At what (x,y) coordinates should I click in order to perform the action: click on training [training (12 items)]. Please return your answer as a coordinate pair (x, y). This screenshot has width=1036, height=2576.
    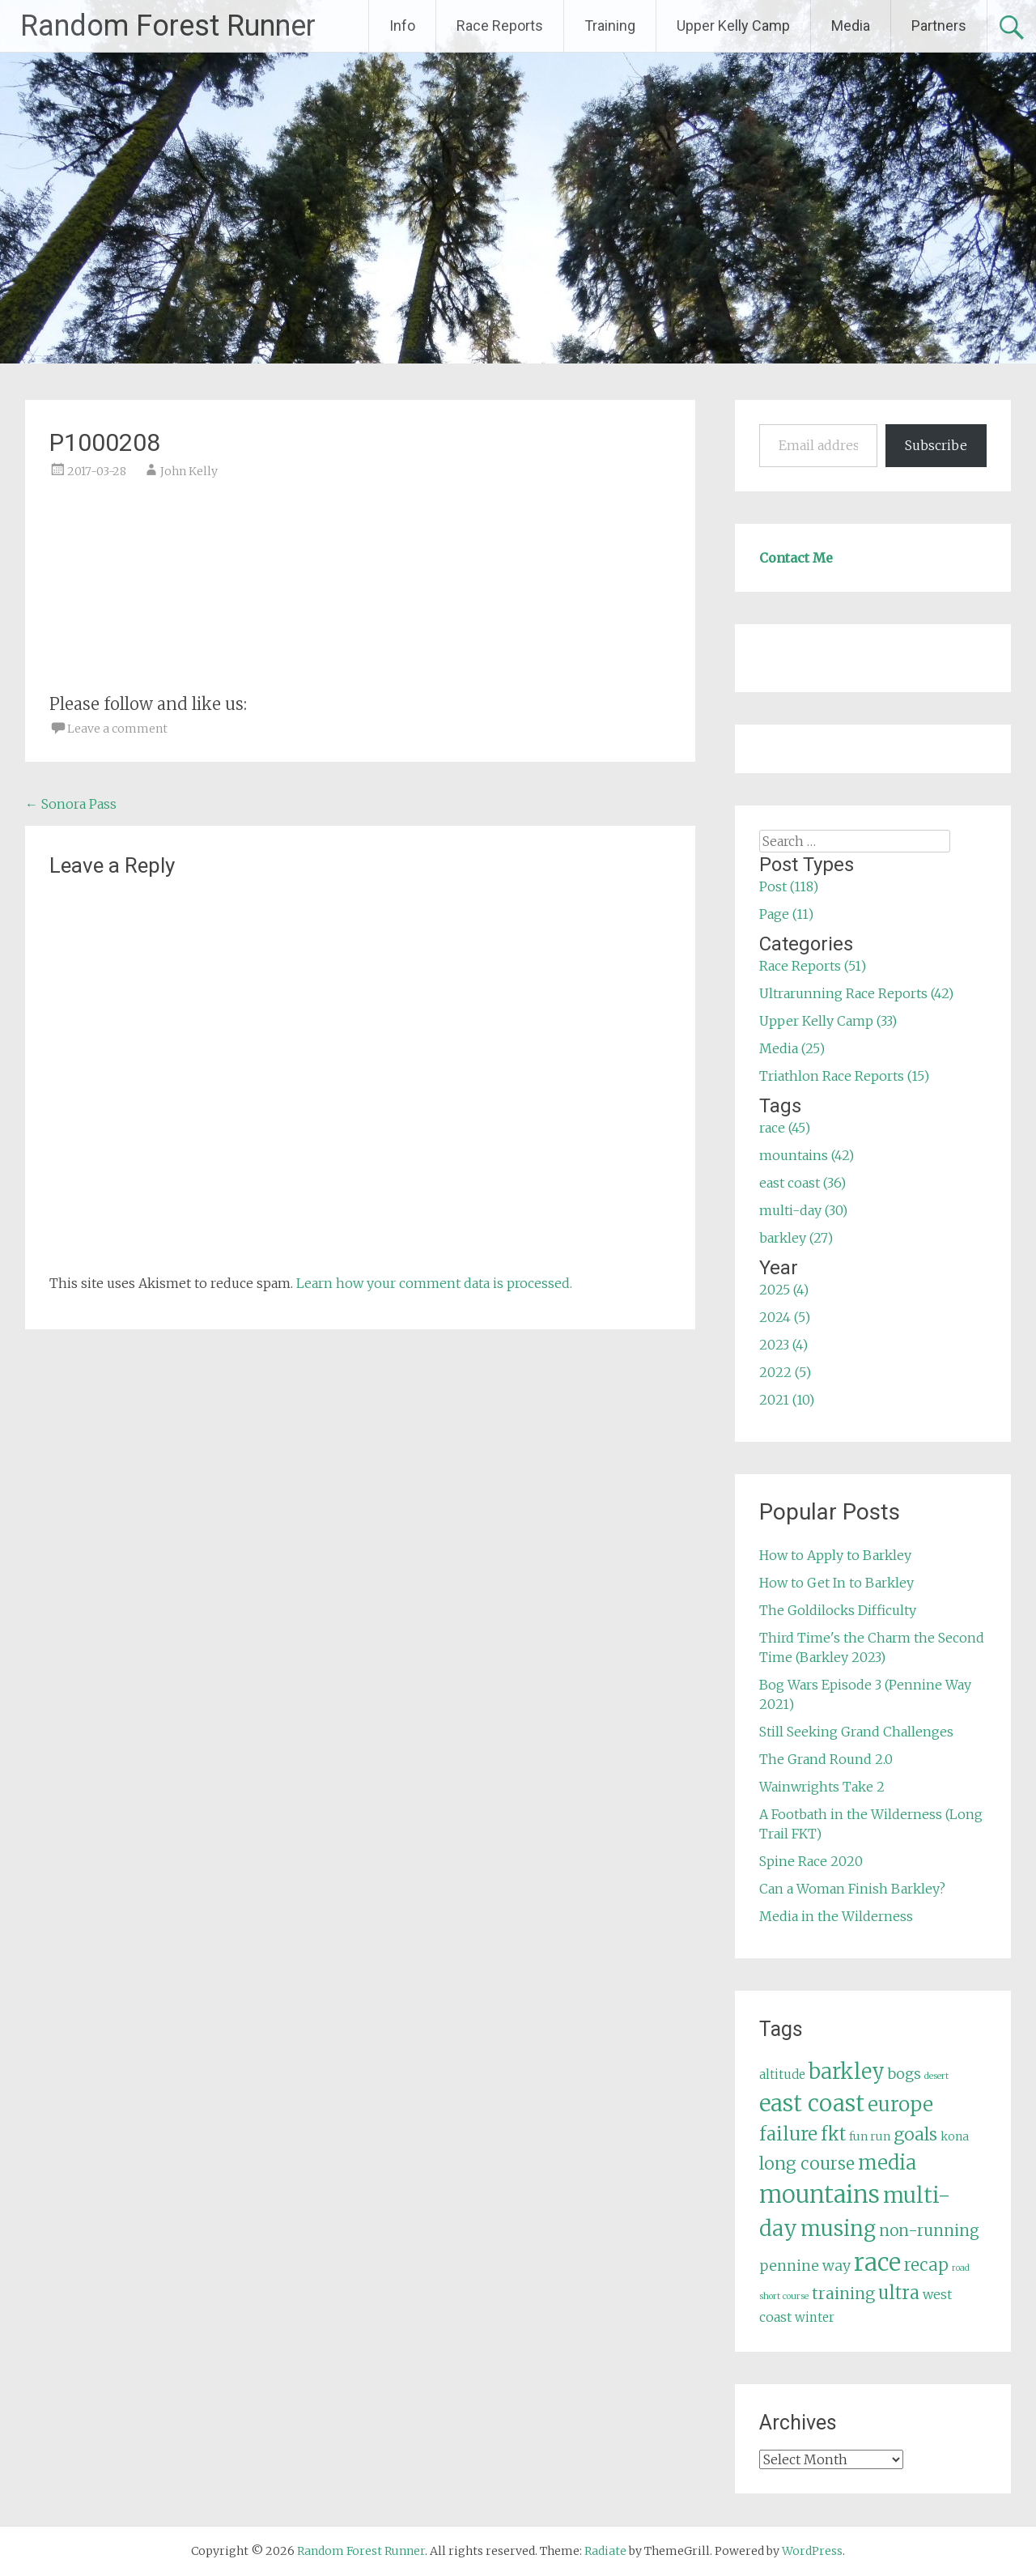
    Looking at the image, I should click on (843, 2293).